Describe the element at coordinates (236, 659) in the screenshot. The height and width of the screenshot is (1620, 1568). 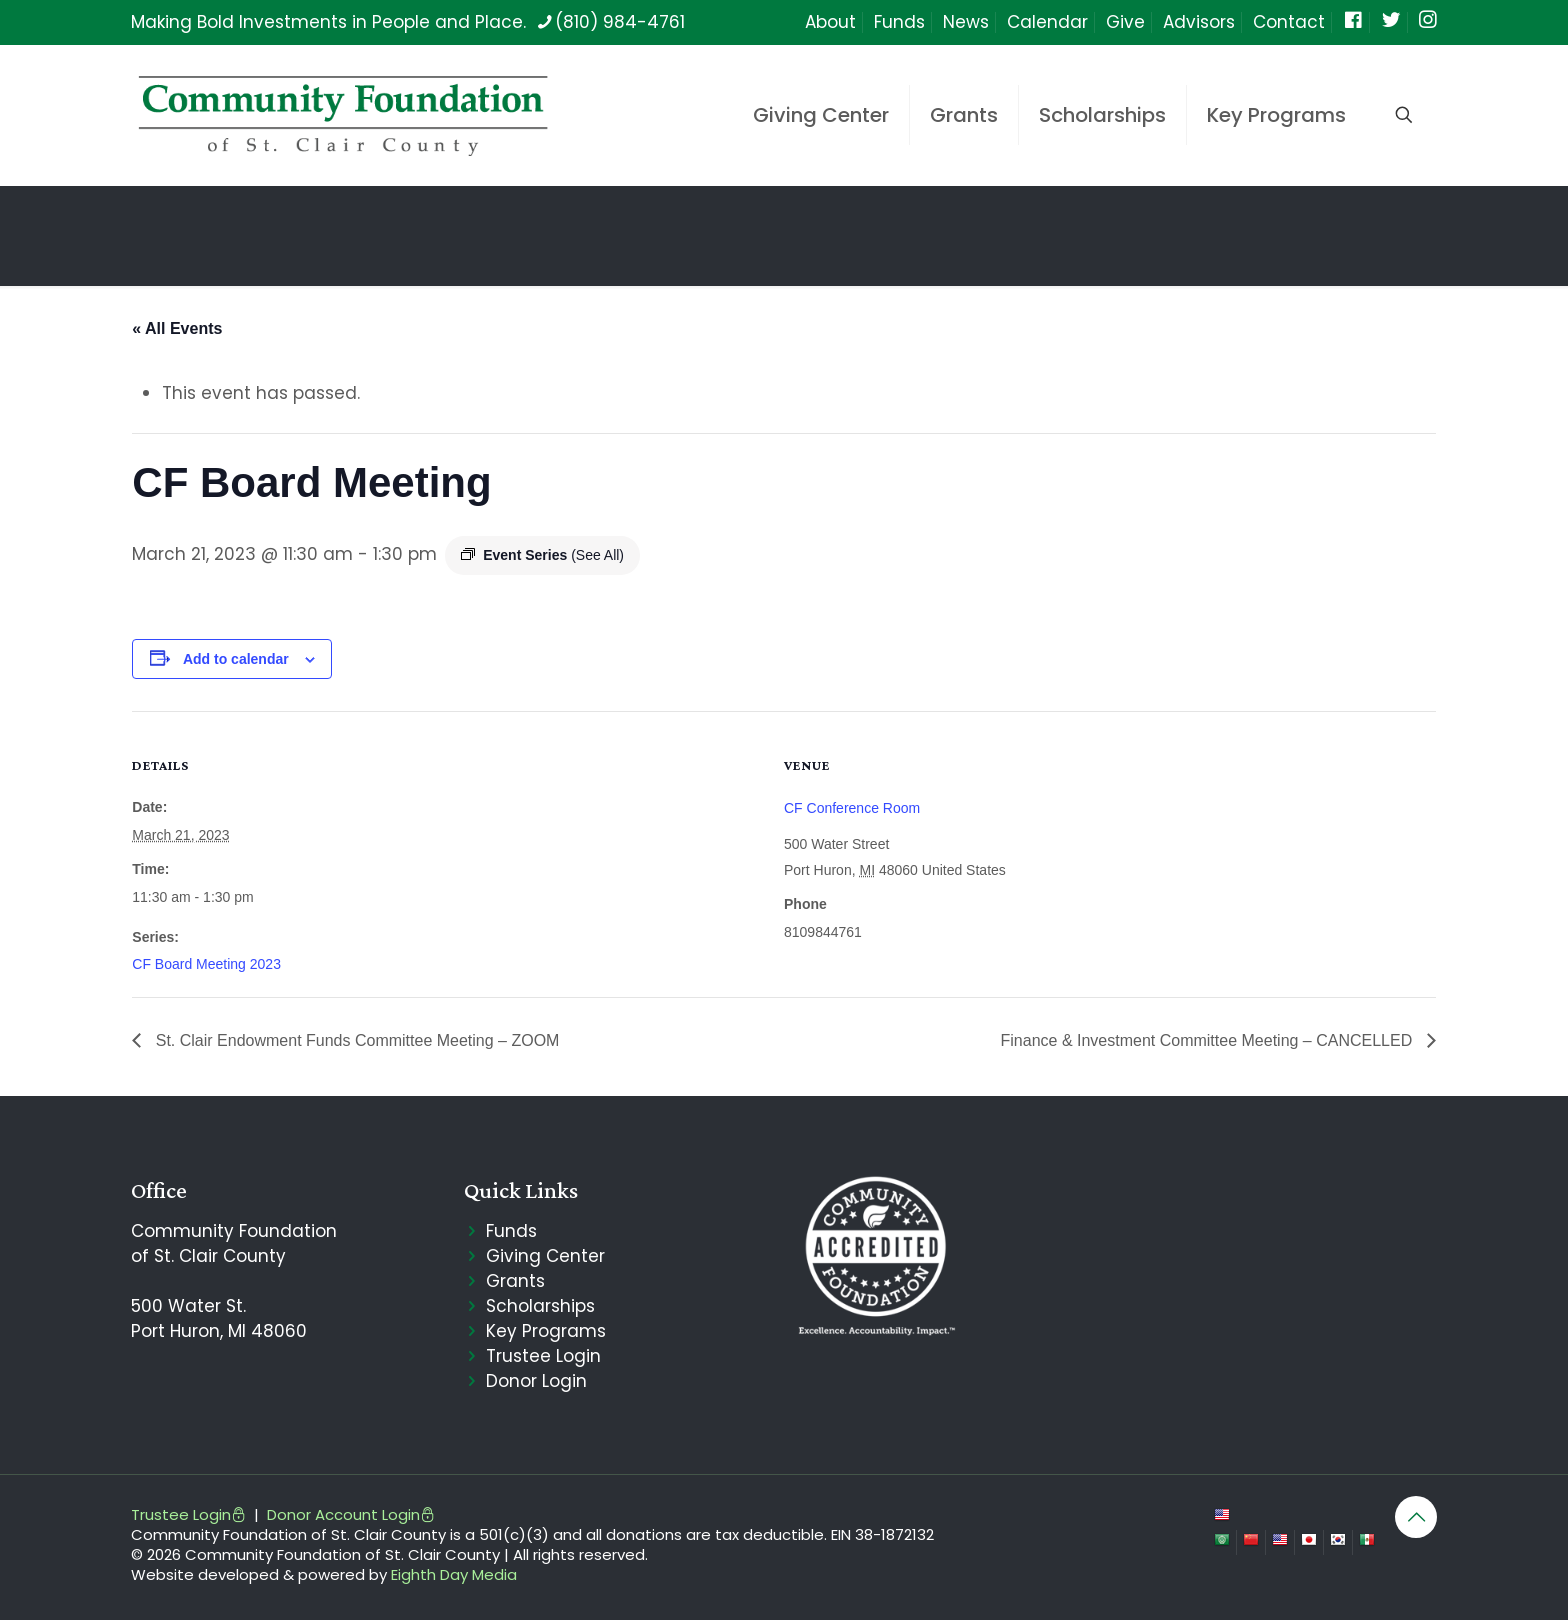
I see `Add to calendar [View links to add events to your calendar]` at that location.